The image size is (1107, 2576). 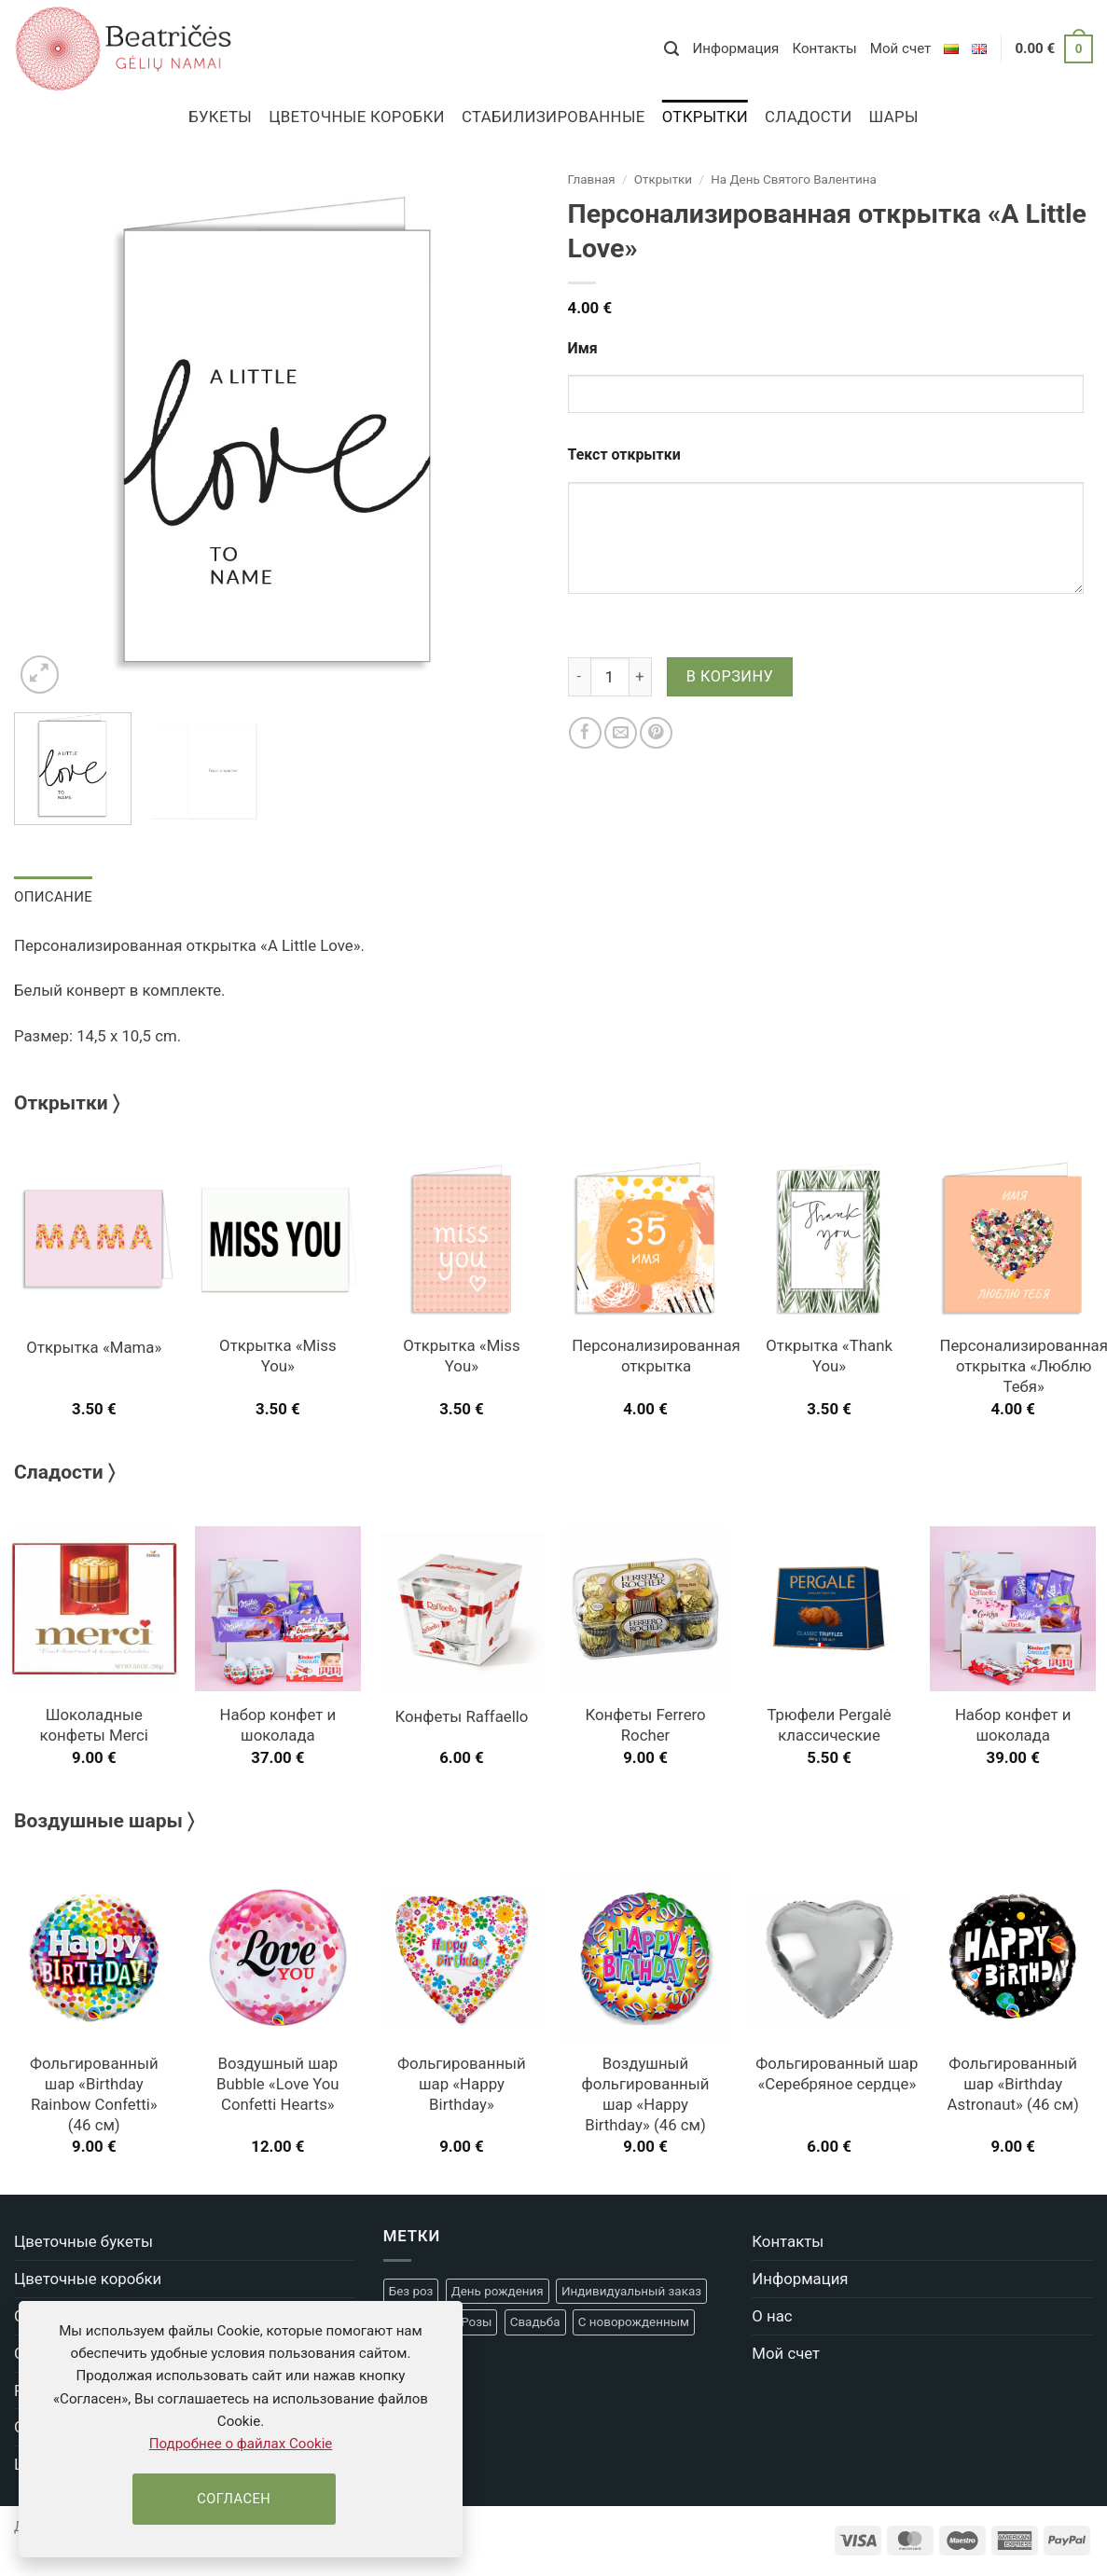 I want to click on На День Cвятого Валентина, so click(x=794, y=179).